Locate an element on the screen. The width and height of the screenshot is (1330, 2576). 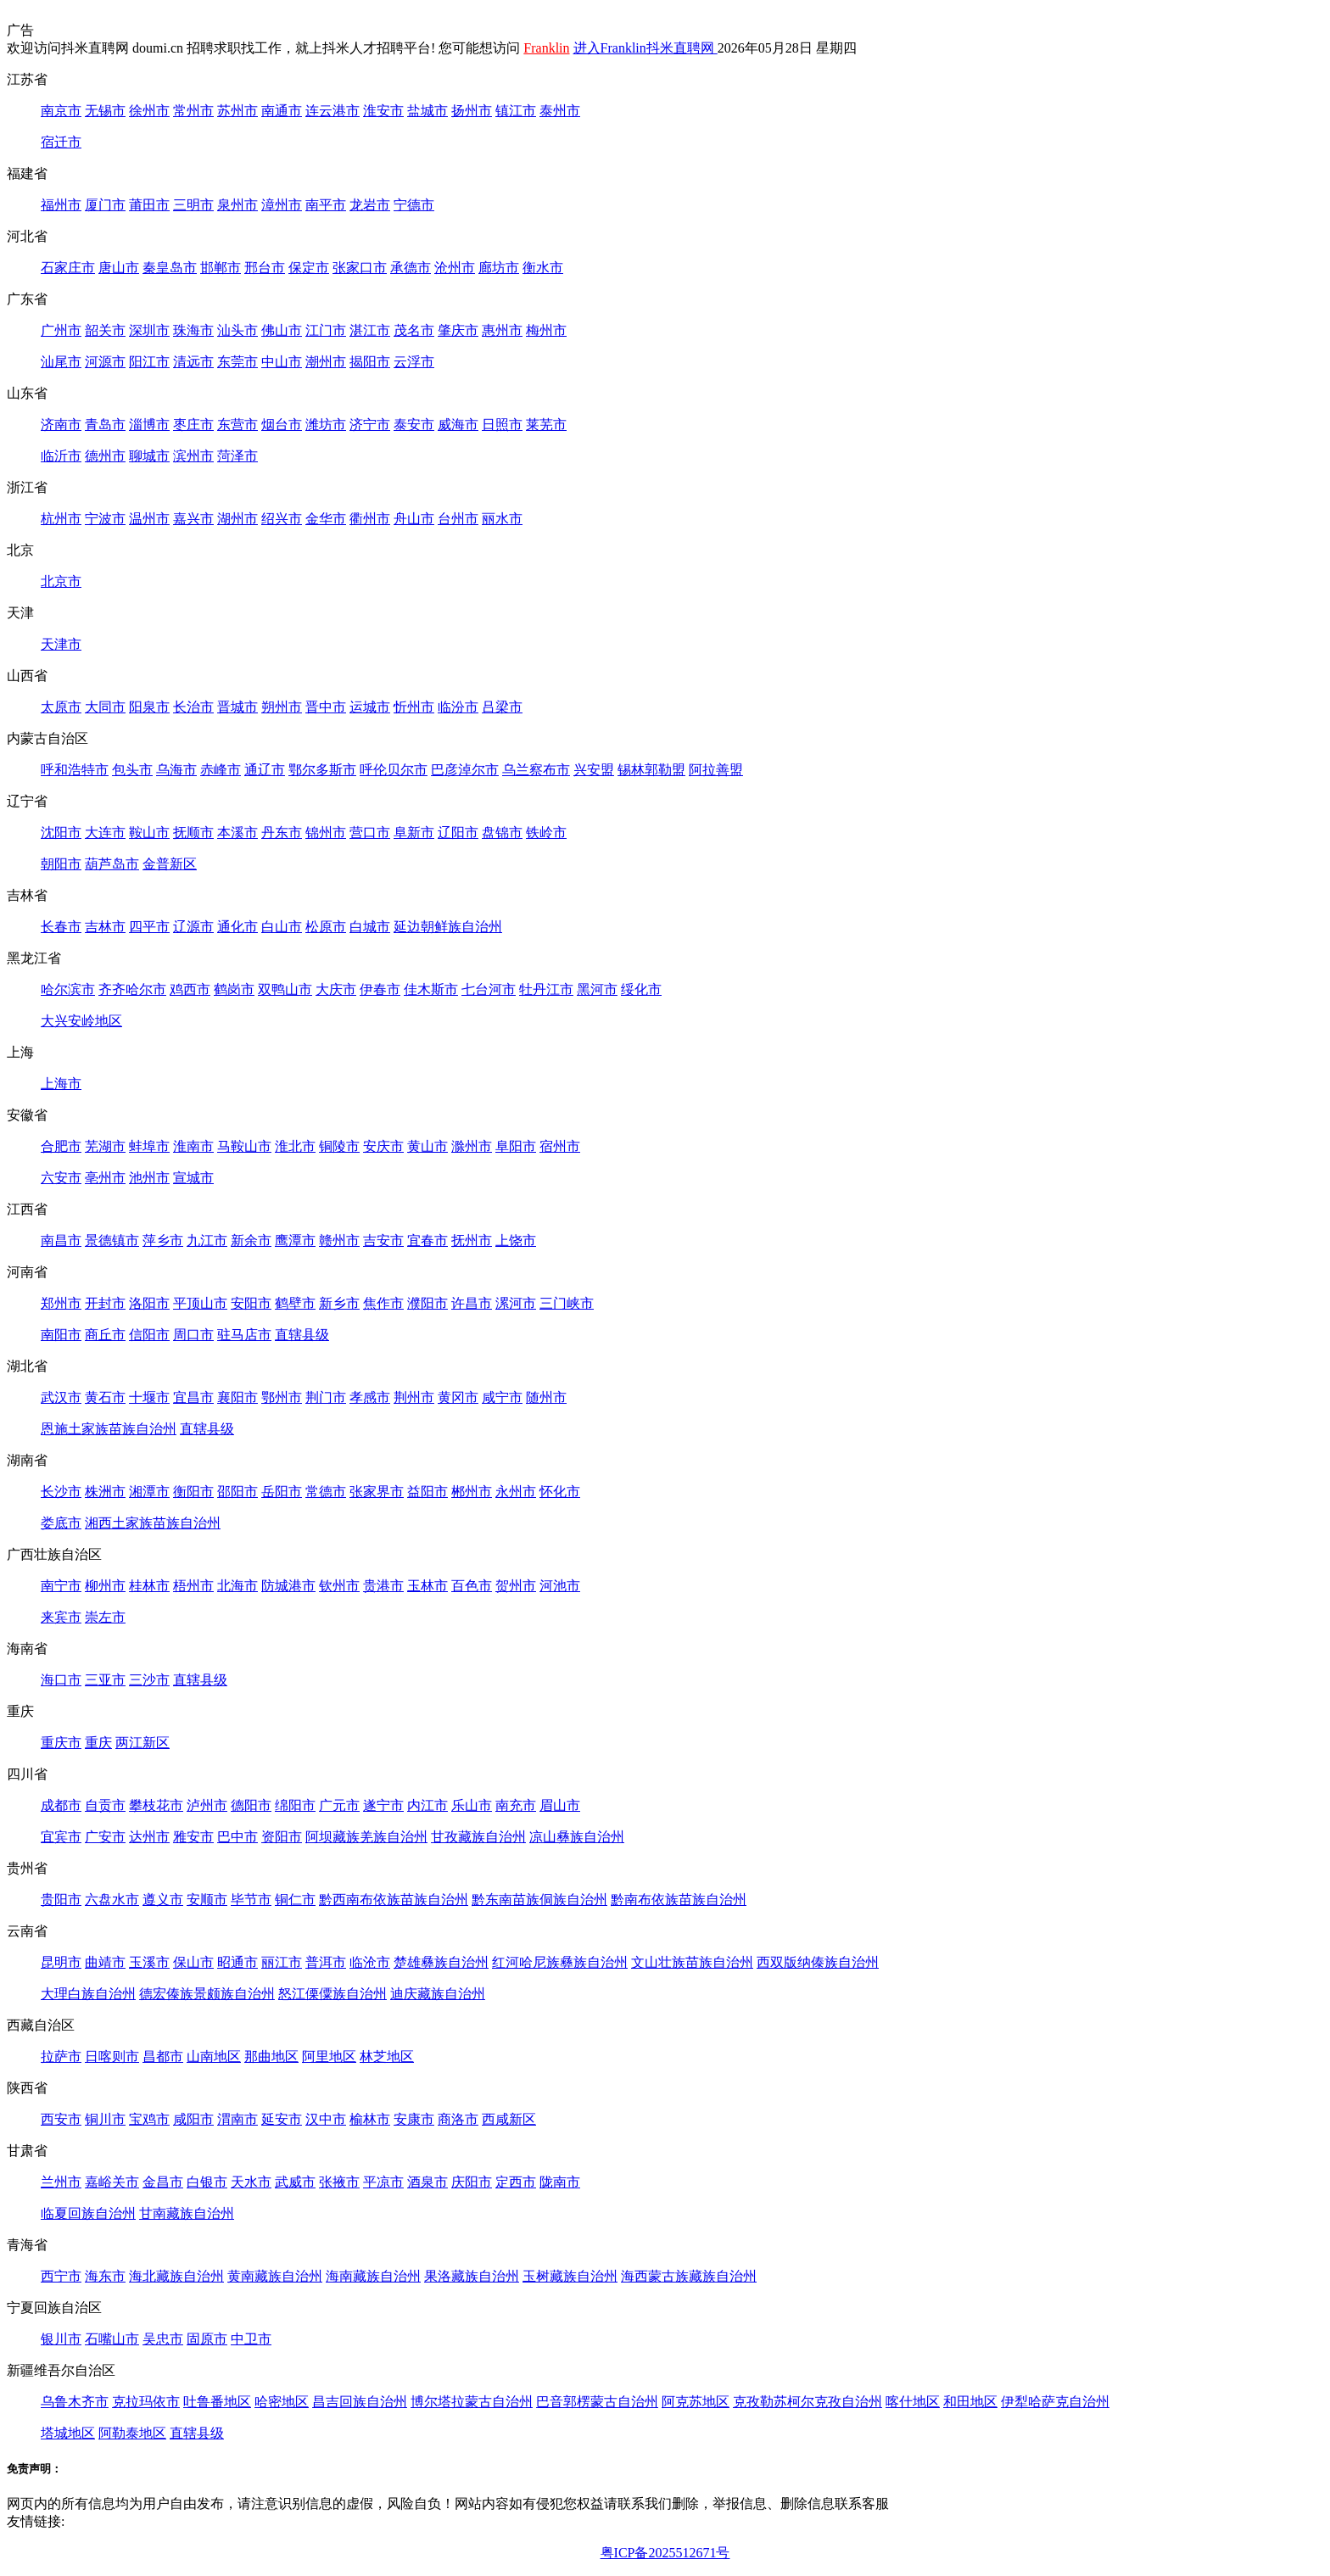
粤ICP备2025512671号 is located at coordinates (665, 2552).